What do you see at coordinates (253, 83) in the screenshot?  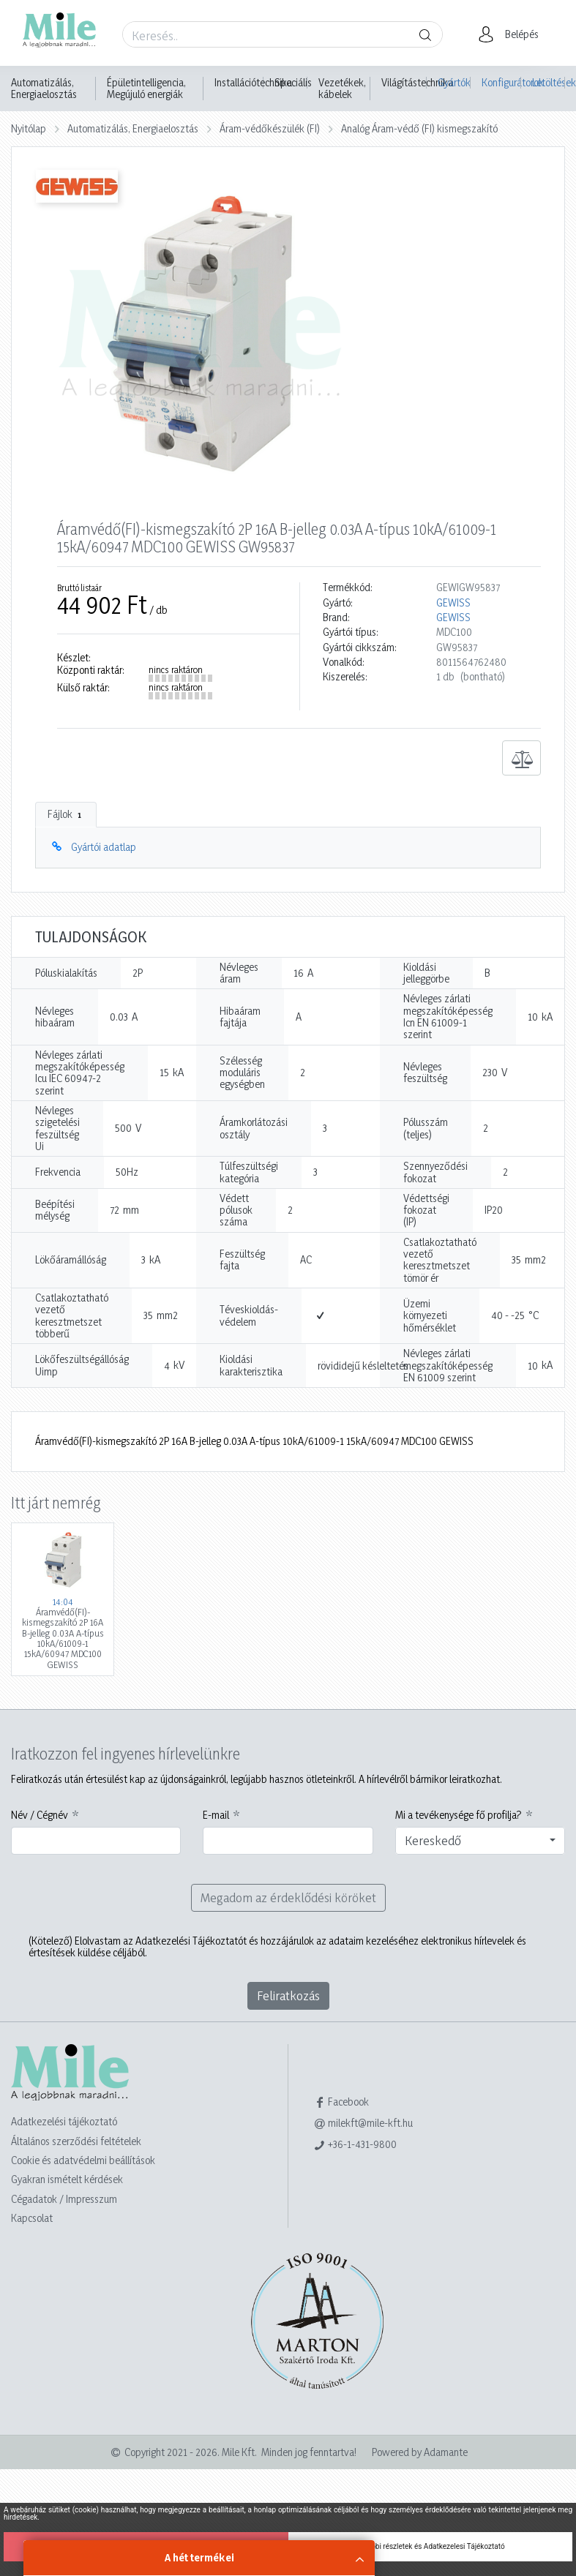 I see `Installációtechnika` at bounding box center [253, 83].